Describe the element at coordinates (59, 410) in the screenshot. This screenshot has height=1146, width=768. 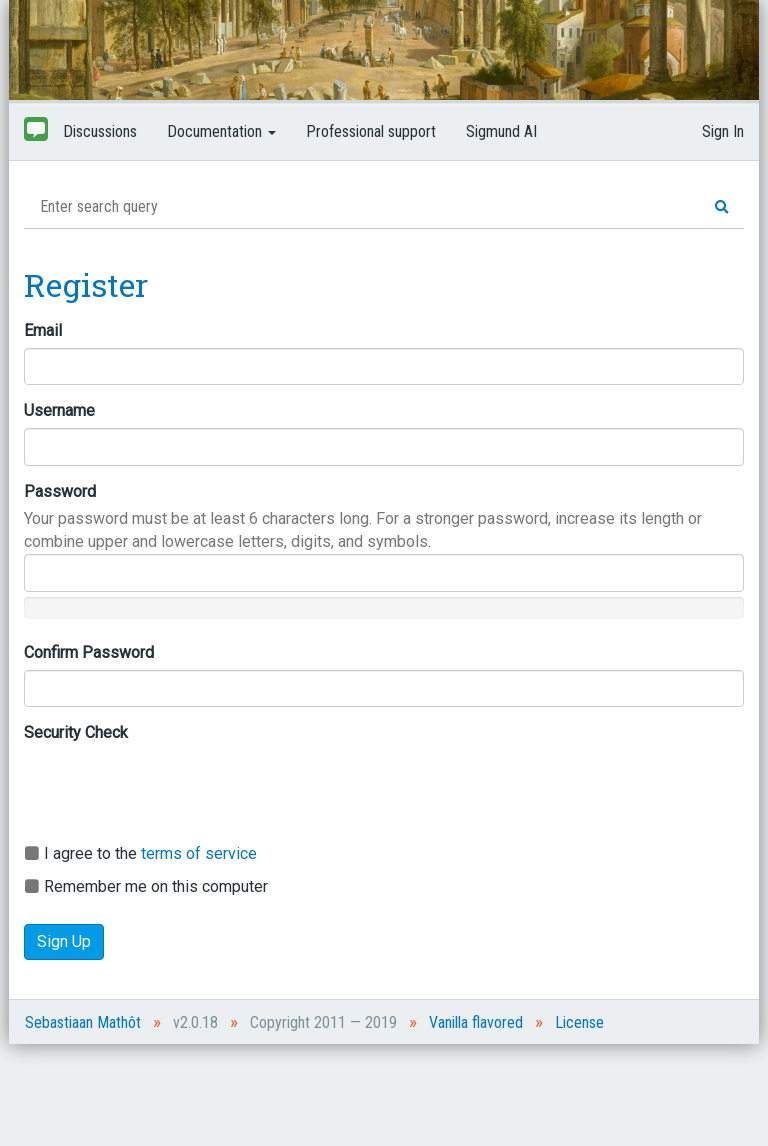
I see `Username` at that location.